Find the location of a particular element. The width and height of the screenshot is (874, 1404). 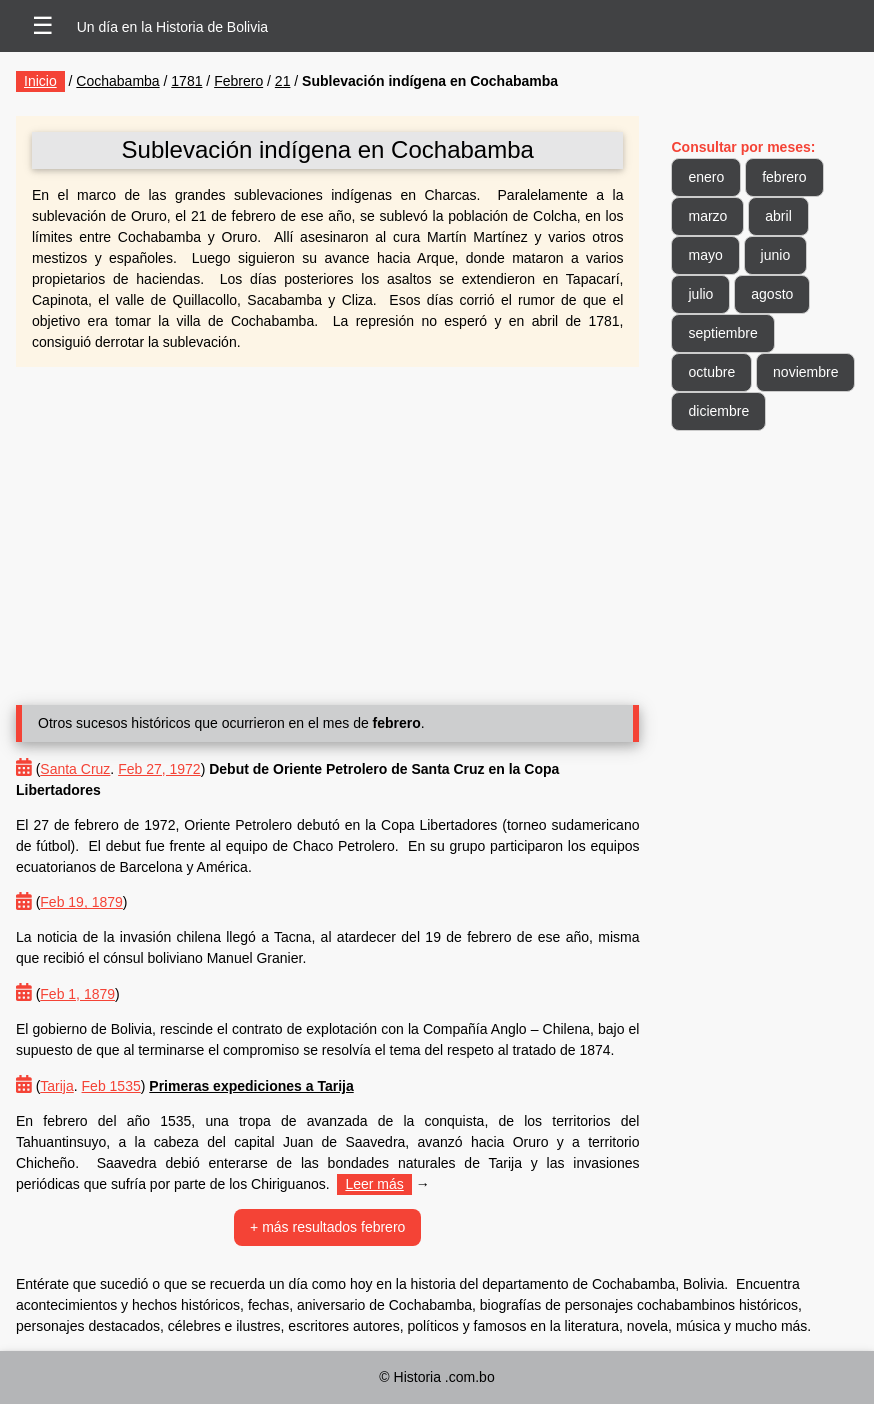

Feb 27, 1972 is located at coordinates (159, 769).